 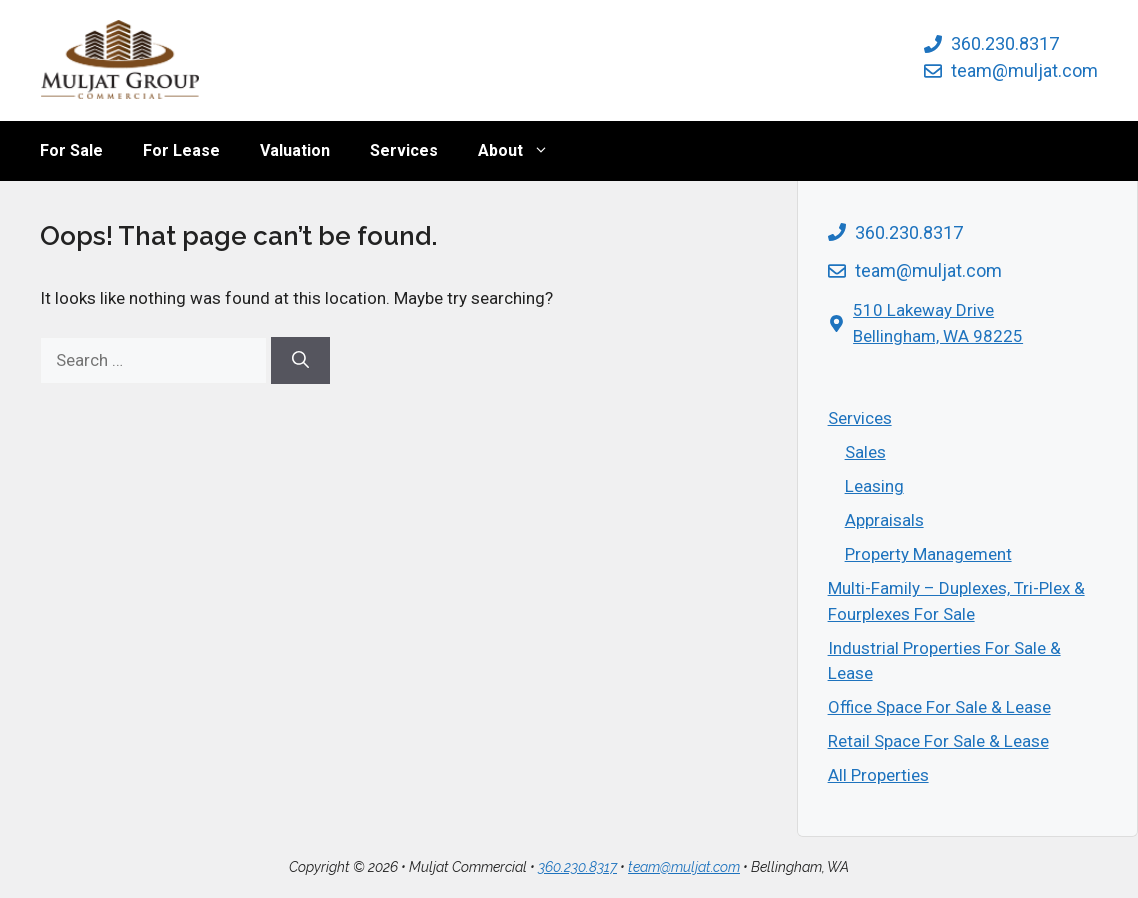 I want to click on For Sale, so click(x=71, y=150).